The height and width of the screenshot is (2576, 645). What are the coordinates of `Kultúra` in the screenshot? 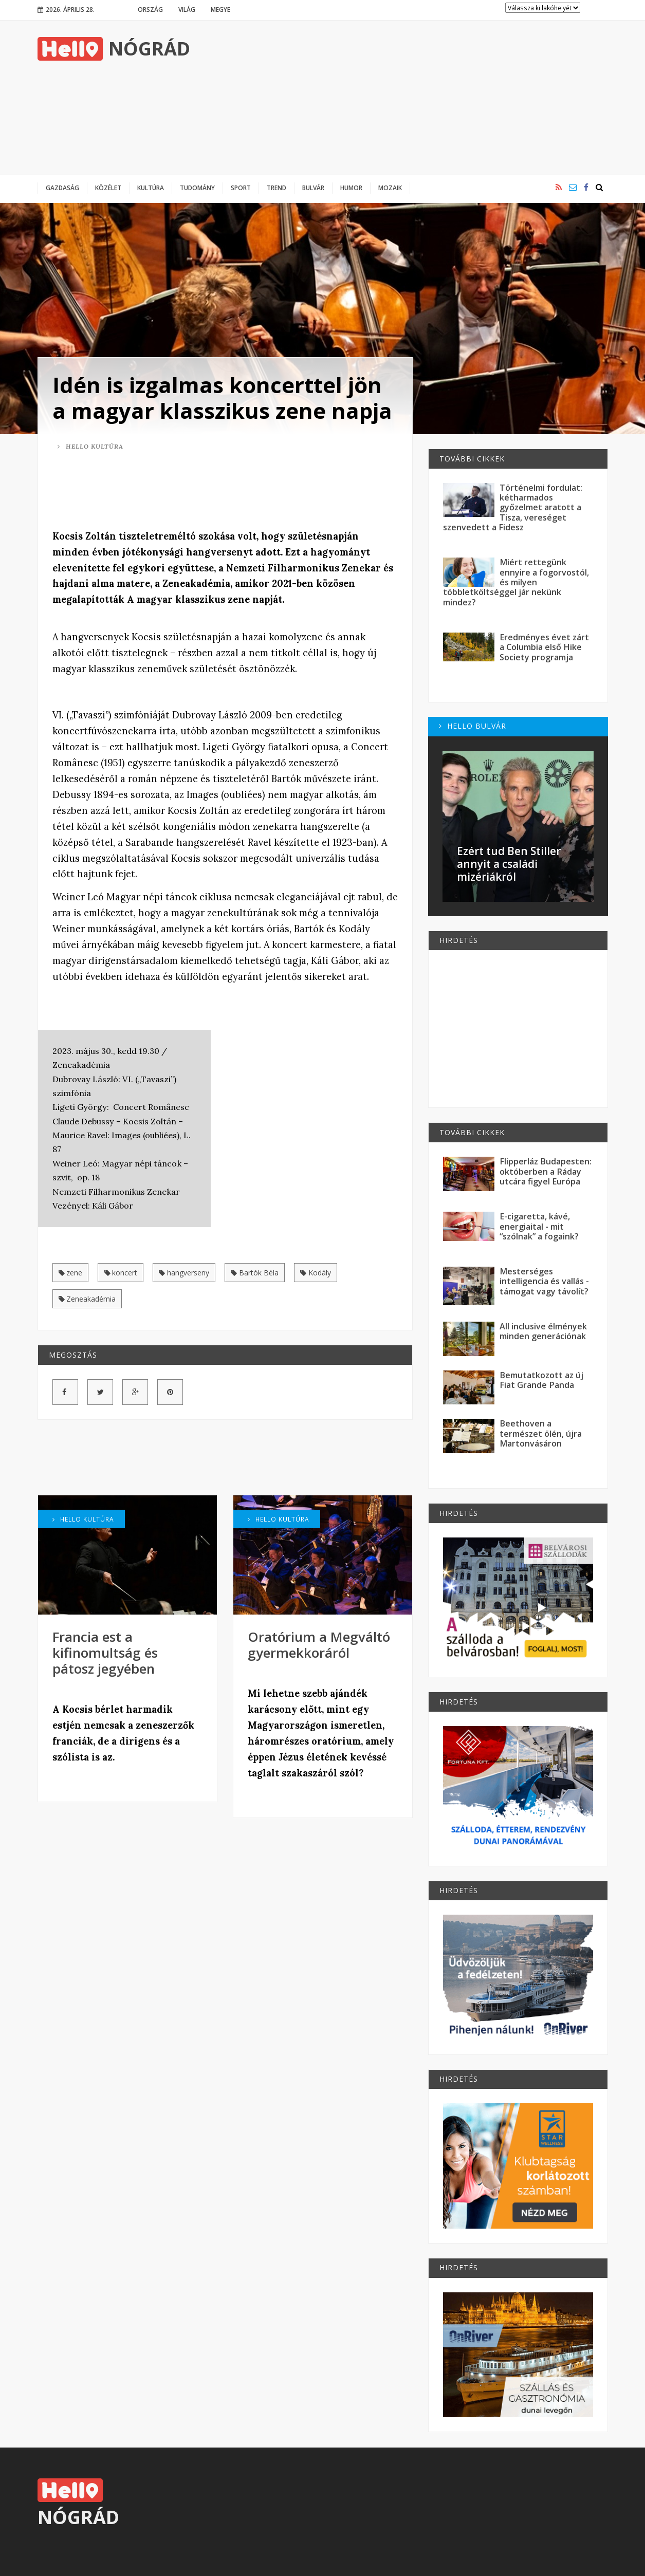 It's located at (150, 187).